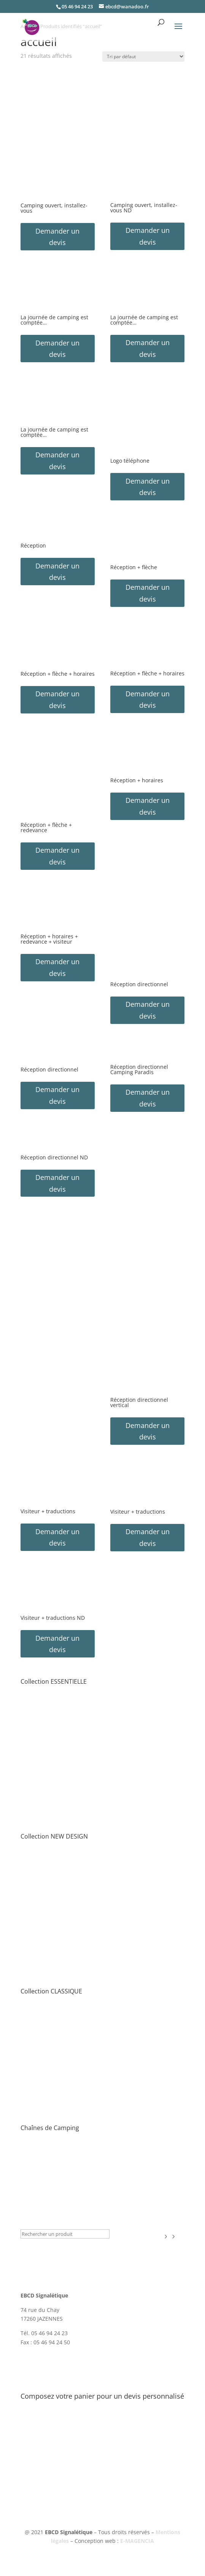 Image resolution: width=205 pixels, height=2576 pixels. I want to click on Plaques de Classement & Labels, so click(67, 2193).